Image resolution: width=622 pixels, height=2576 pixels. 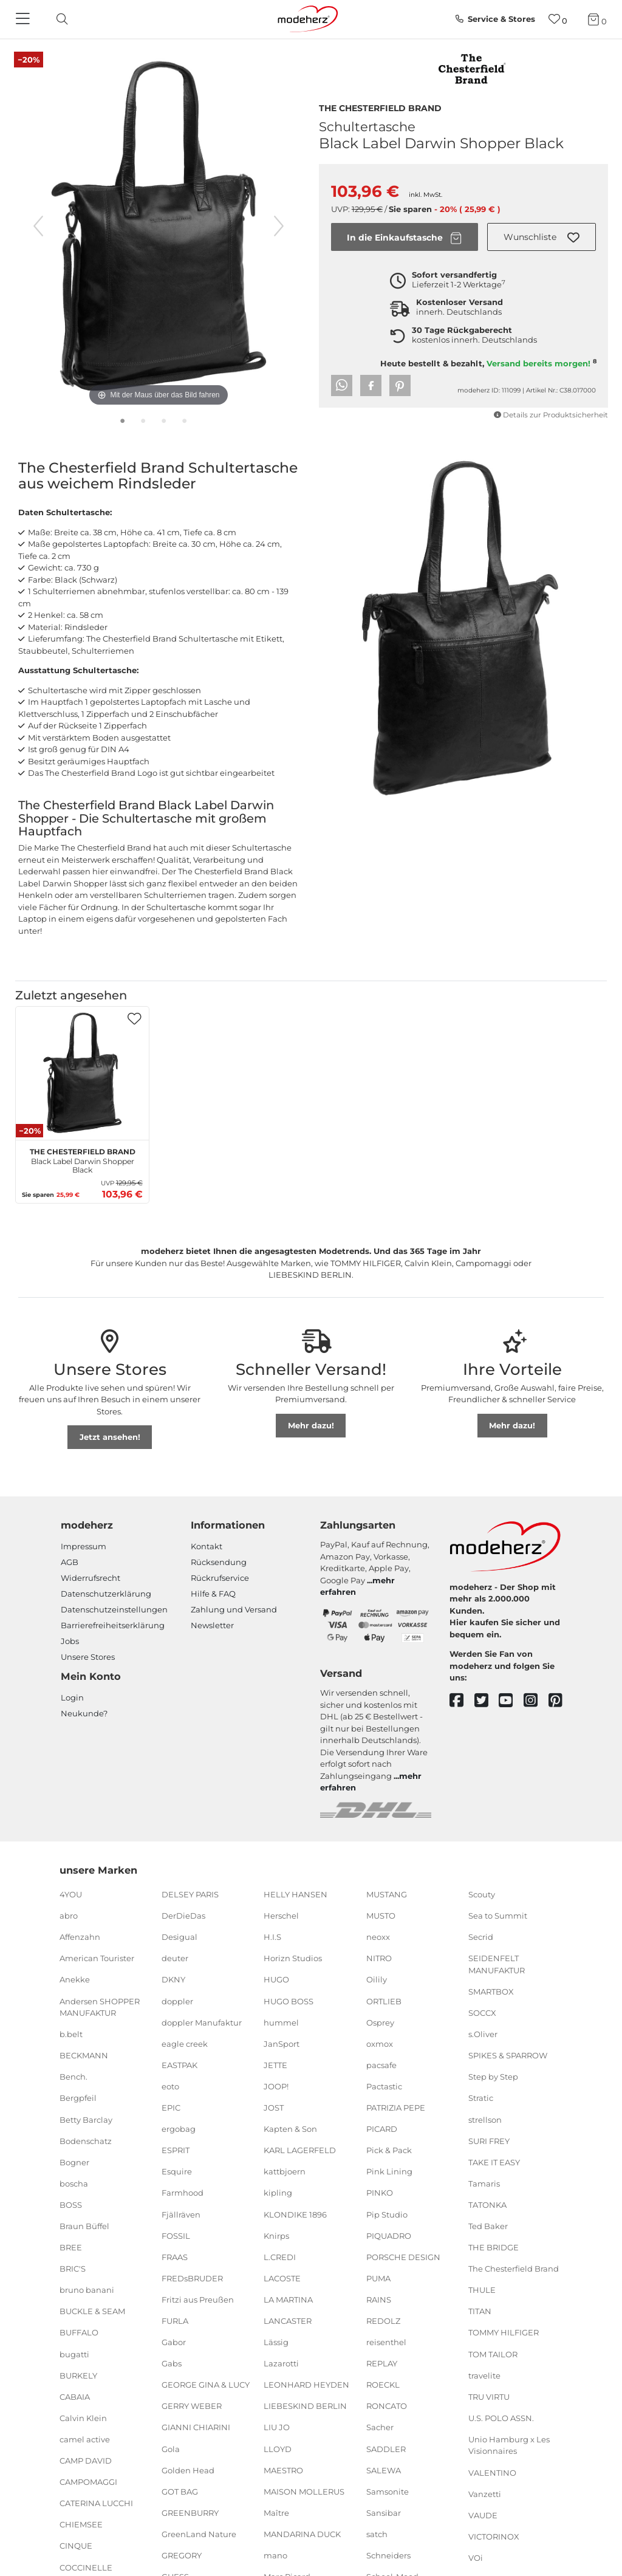 I want to click on Newsletter, so click(x=212, y=1625).